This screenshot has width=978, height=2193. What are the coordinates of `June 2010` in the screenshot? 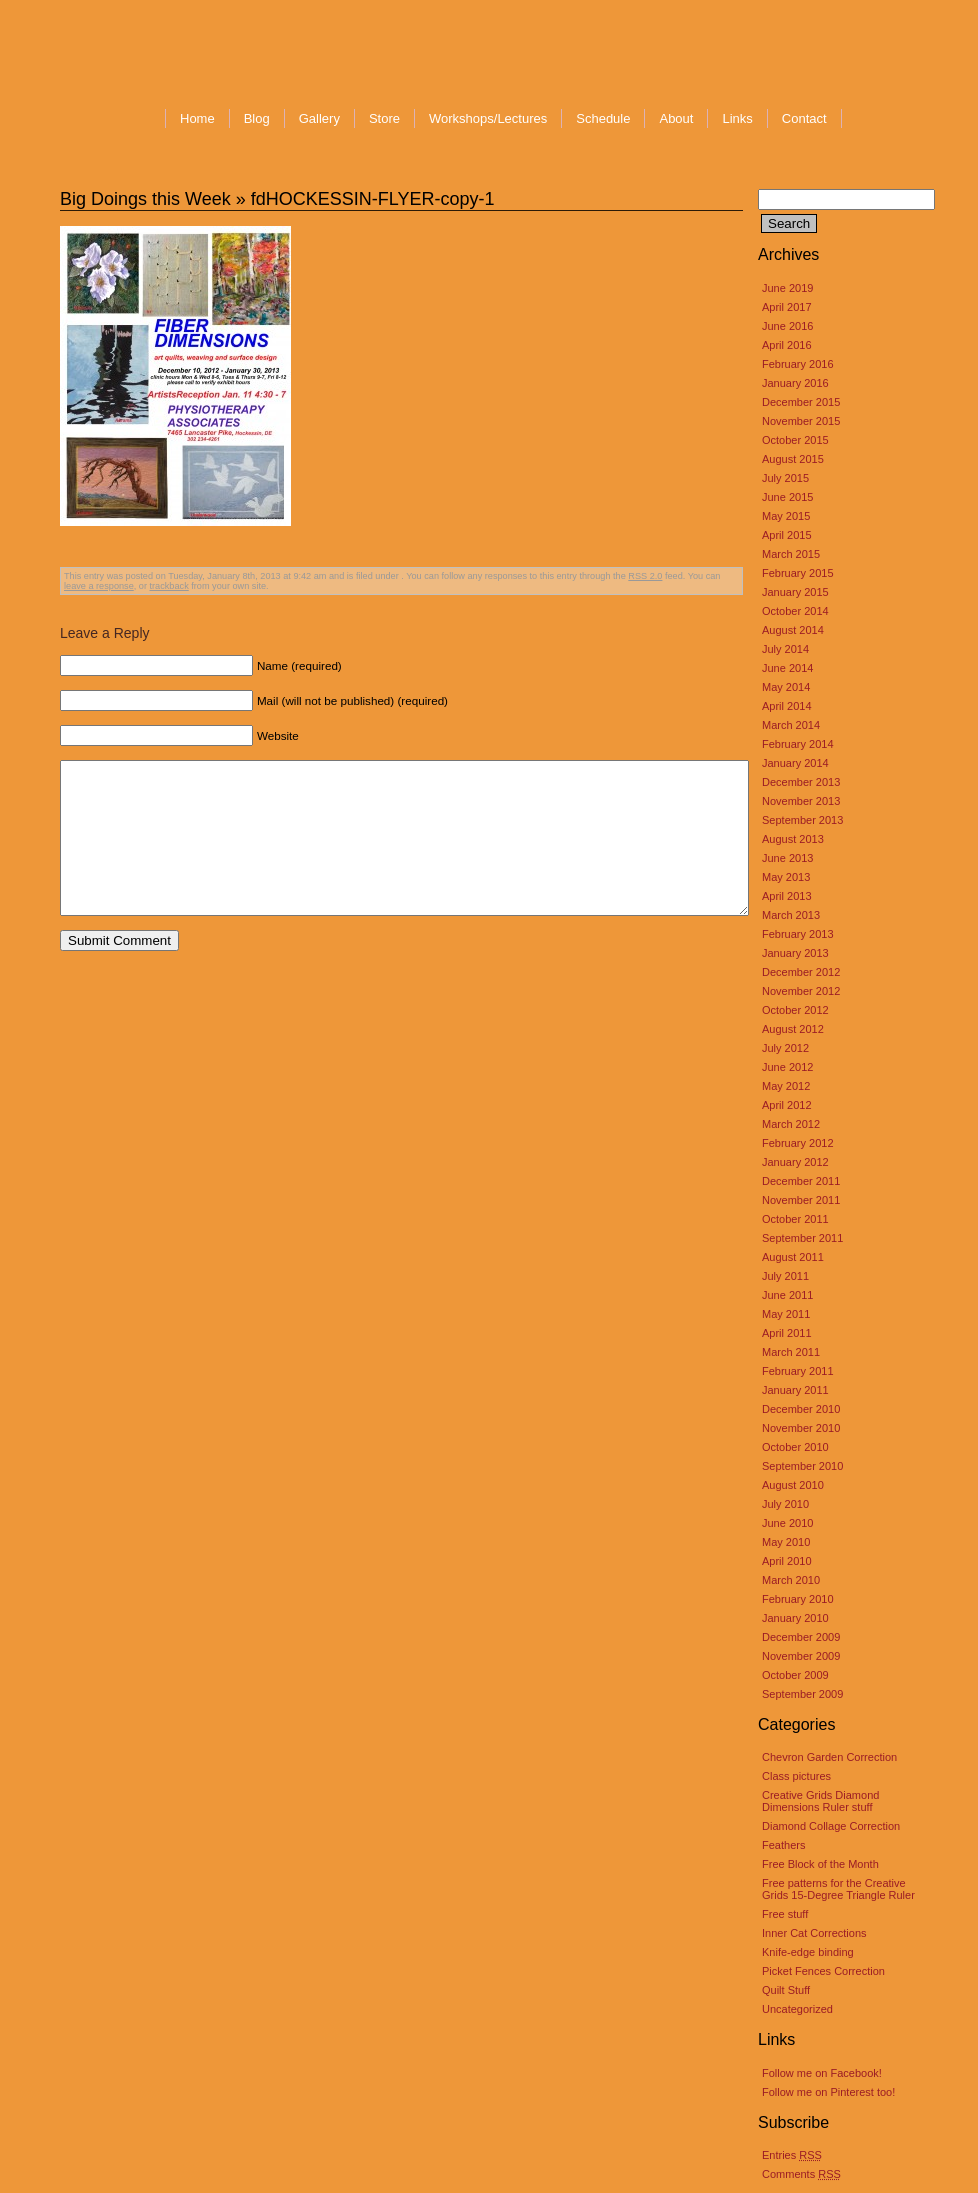 It's located at (787, 1523).